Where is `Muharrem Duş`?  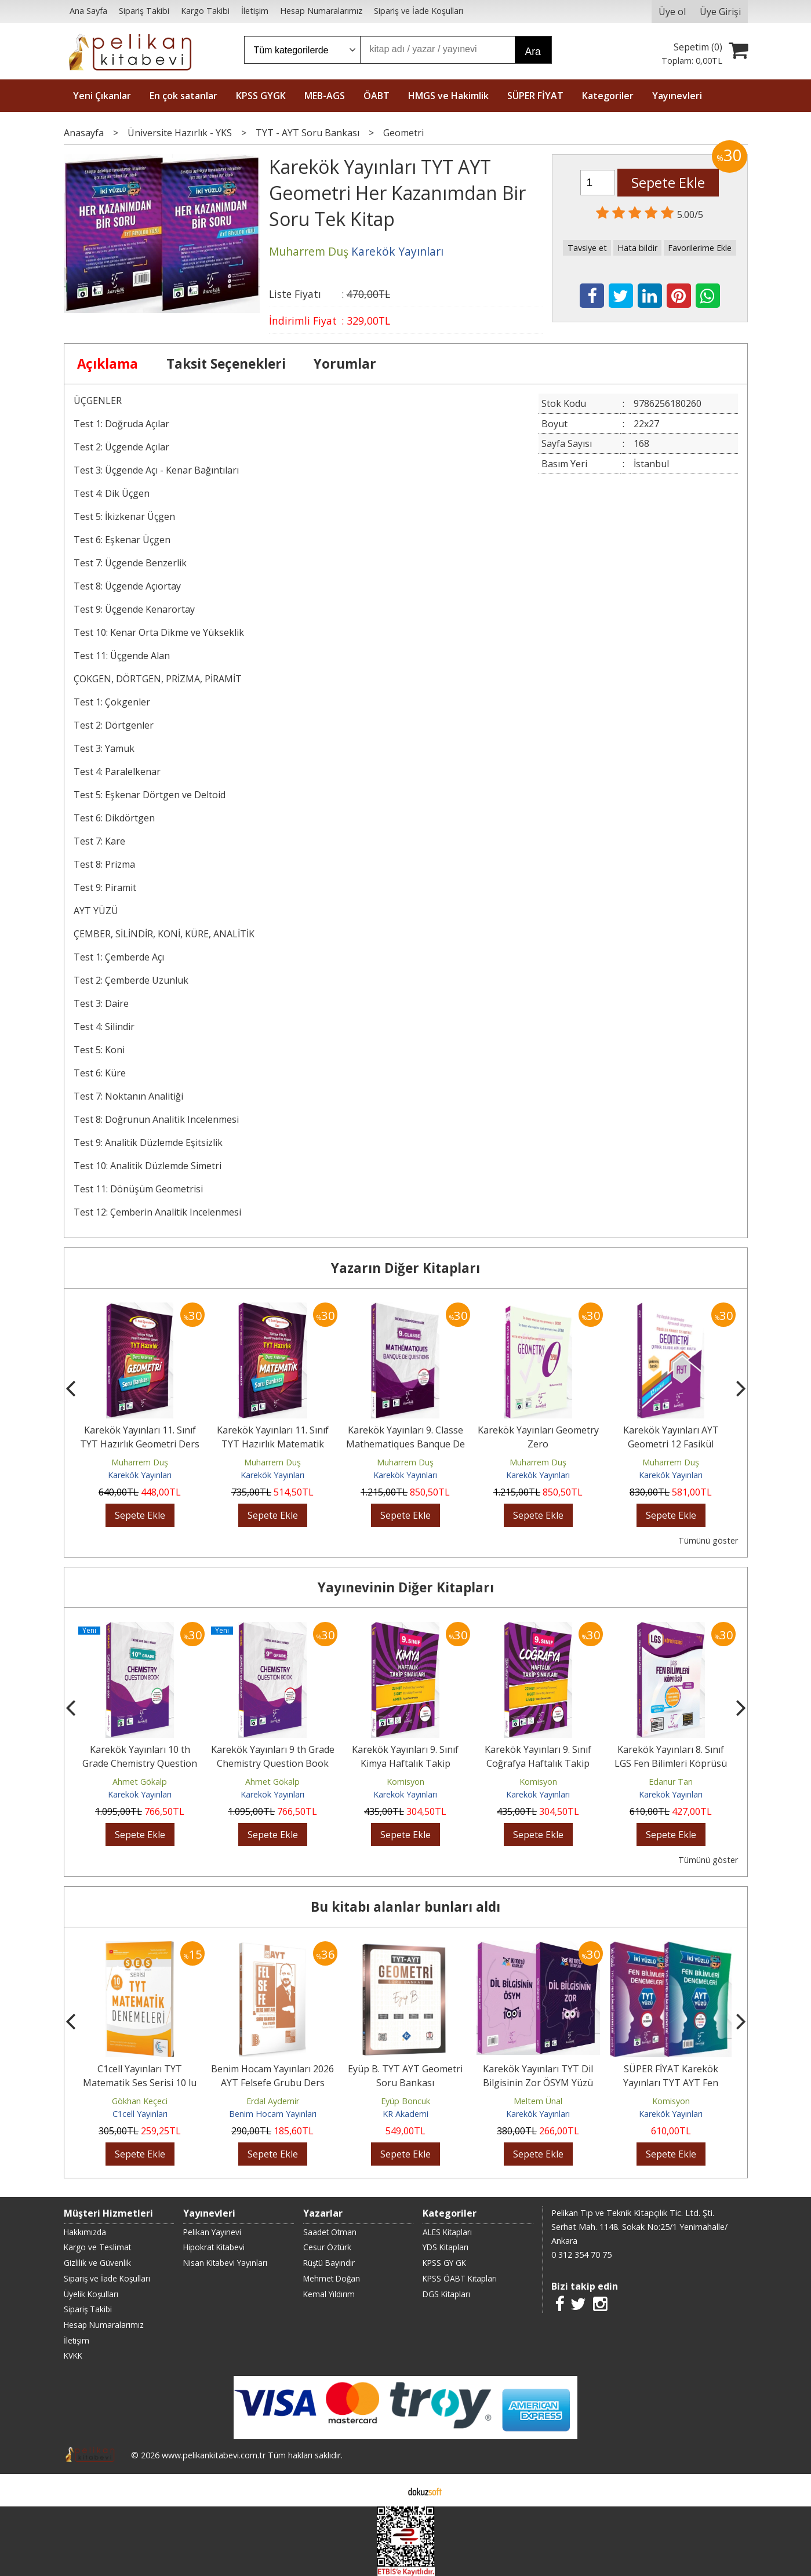 Muharrem Duş is located at coordinates (139, 1462).